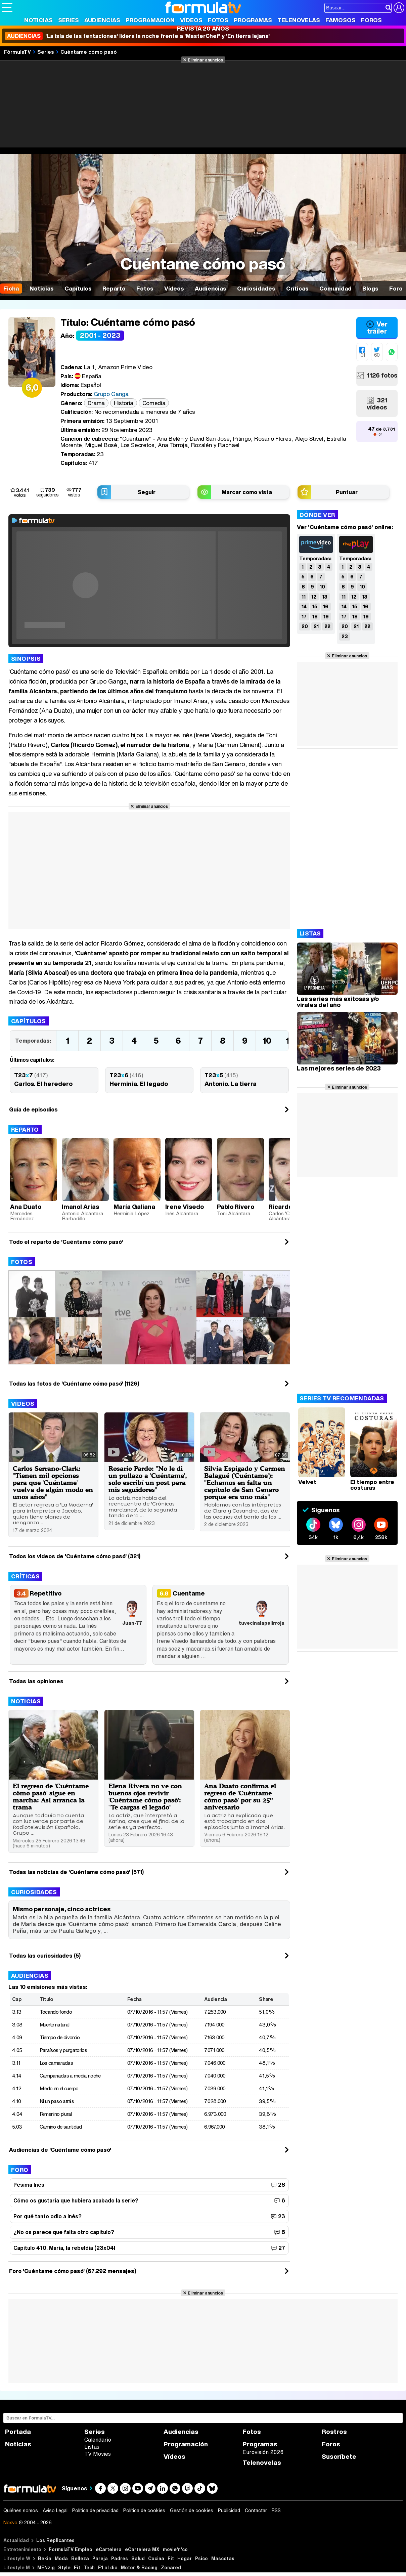 The image size is (406, 2576). I want to click on Reparto, so click(25, 1129).